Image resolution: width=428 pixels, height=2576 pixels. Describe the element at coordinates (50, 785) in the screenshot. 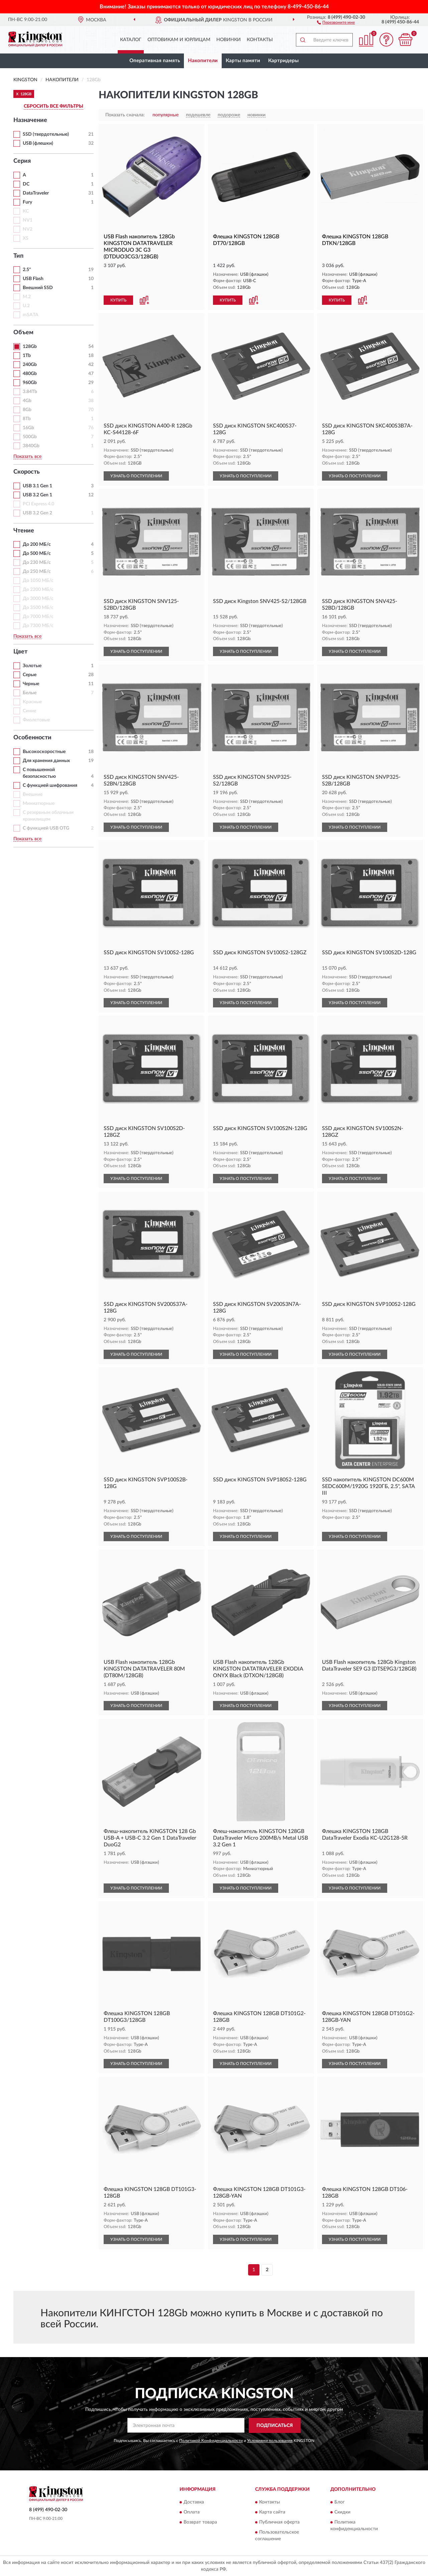

I see `С функцией шифрования` at that location.